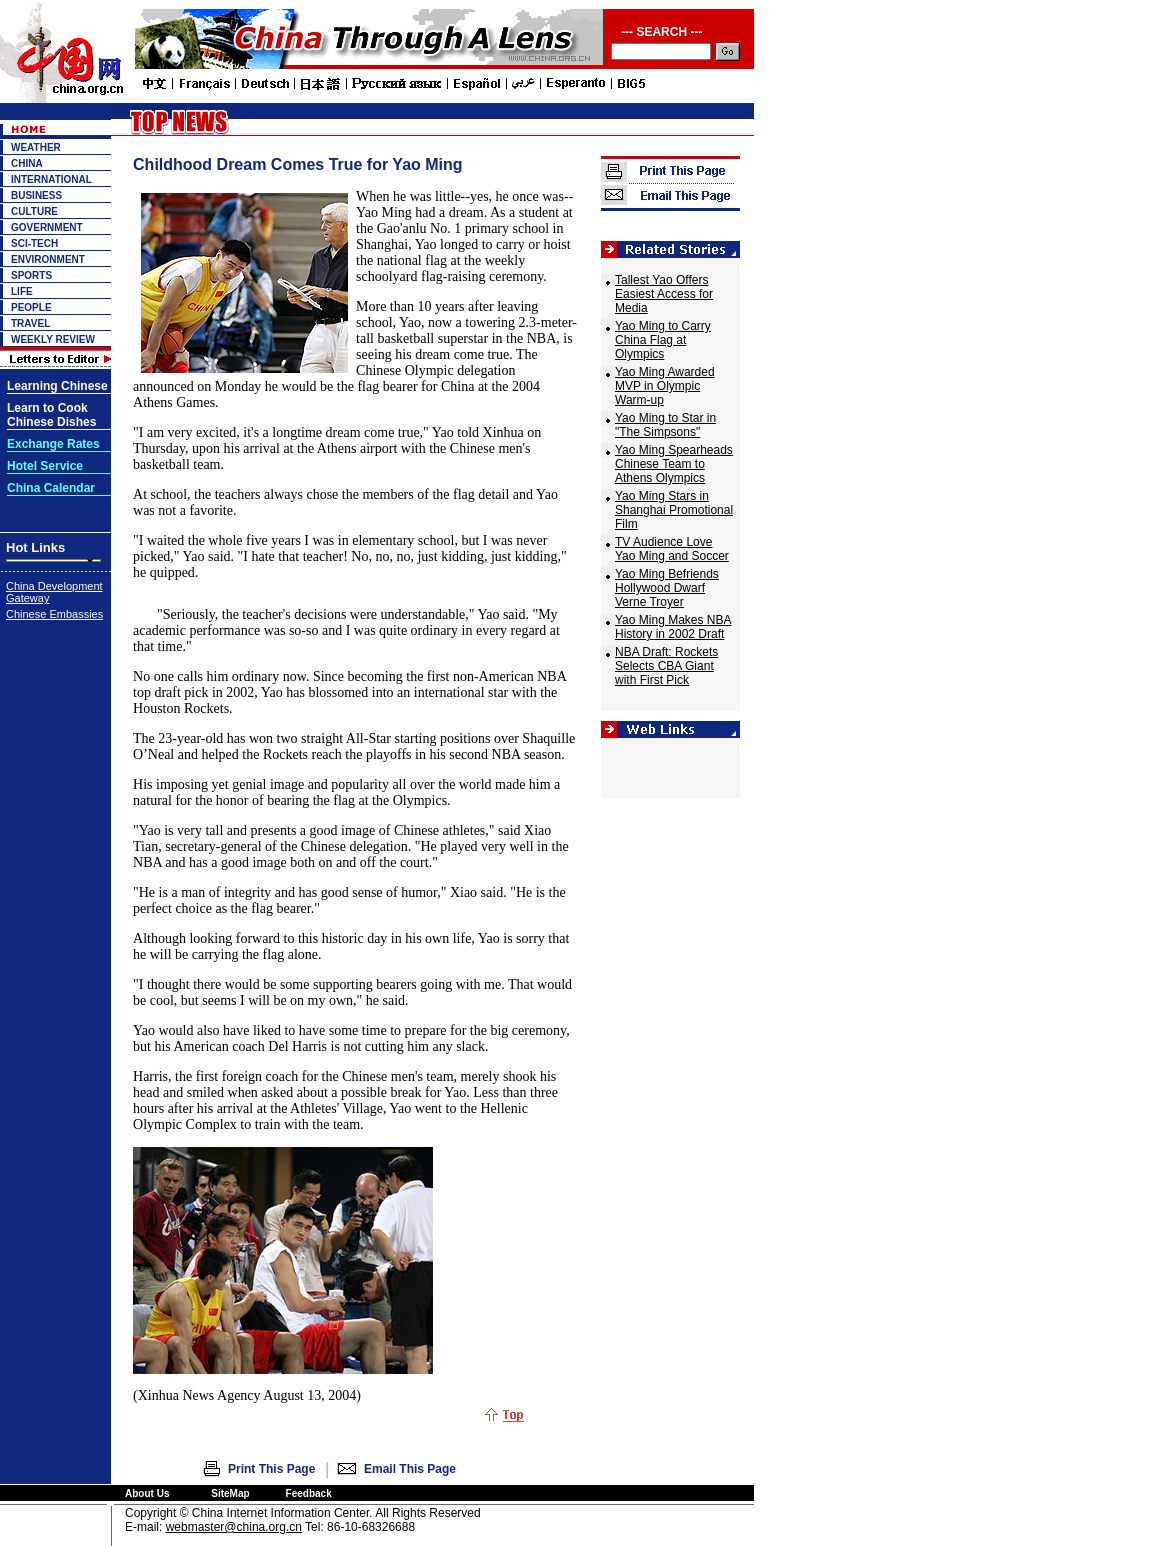 The height and width of the screenshot is (1546, 1164). Describe the element at coordinates (271, 1469) in the screenshot. I see `Print This Page` at that location.